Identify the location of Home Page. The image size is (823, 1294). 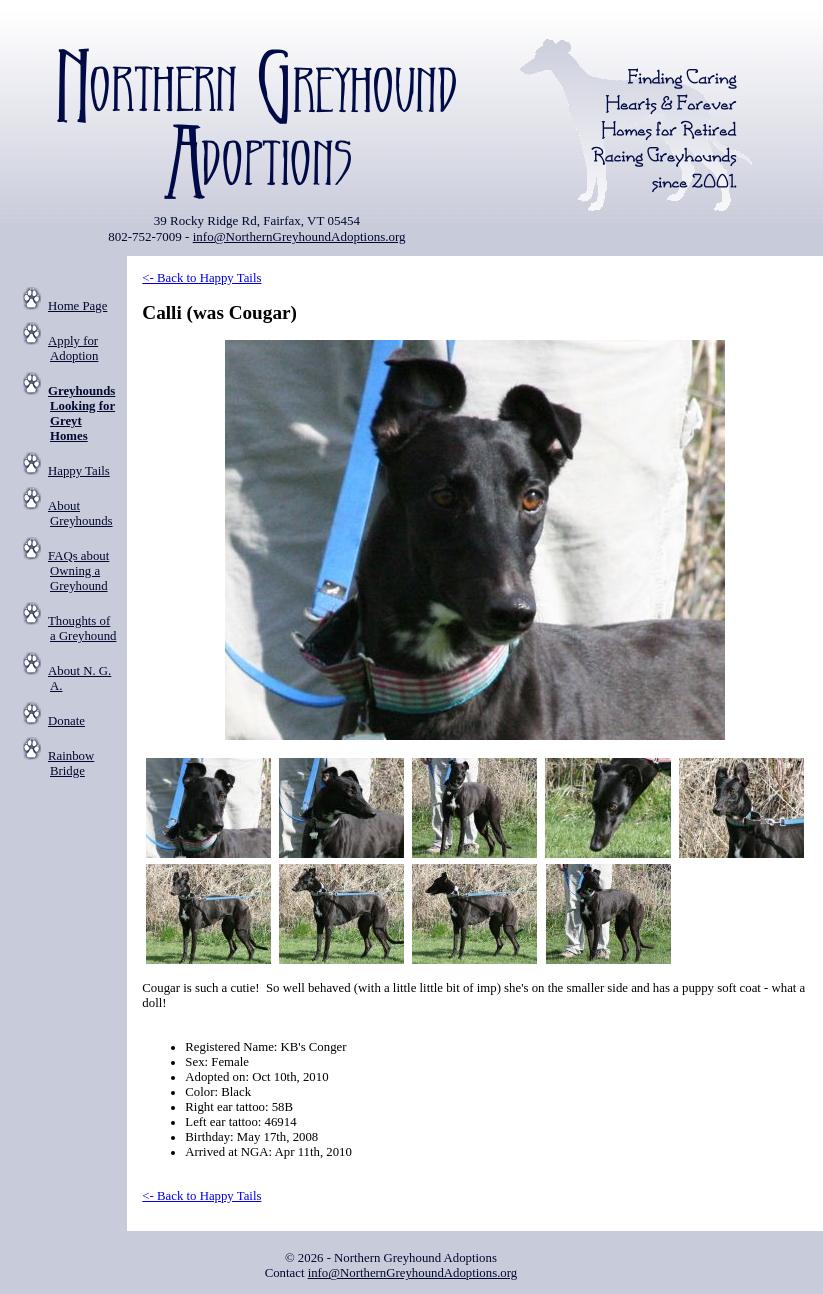
(77, 306).